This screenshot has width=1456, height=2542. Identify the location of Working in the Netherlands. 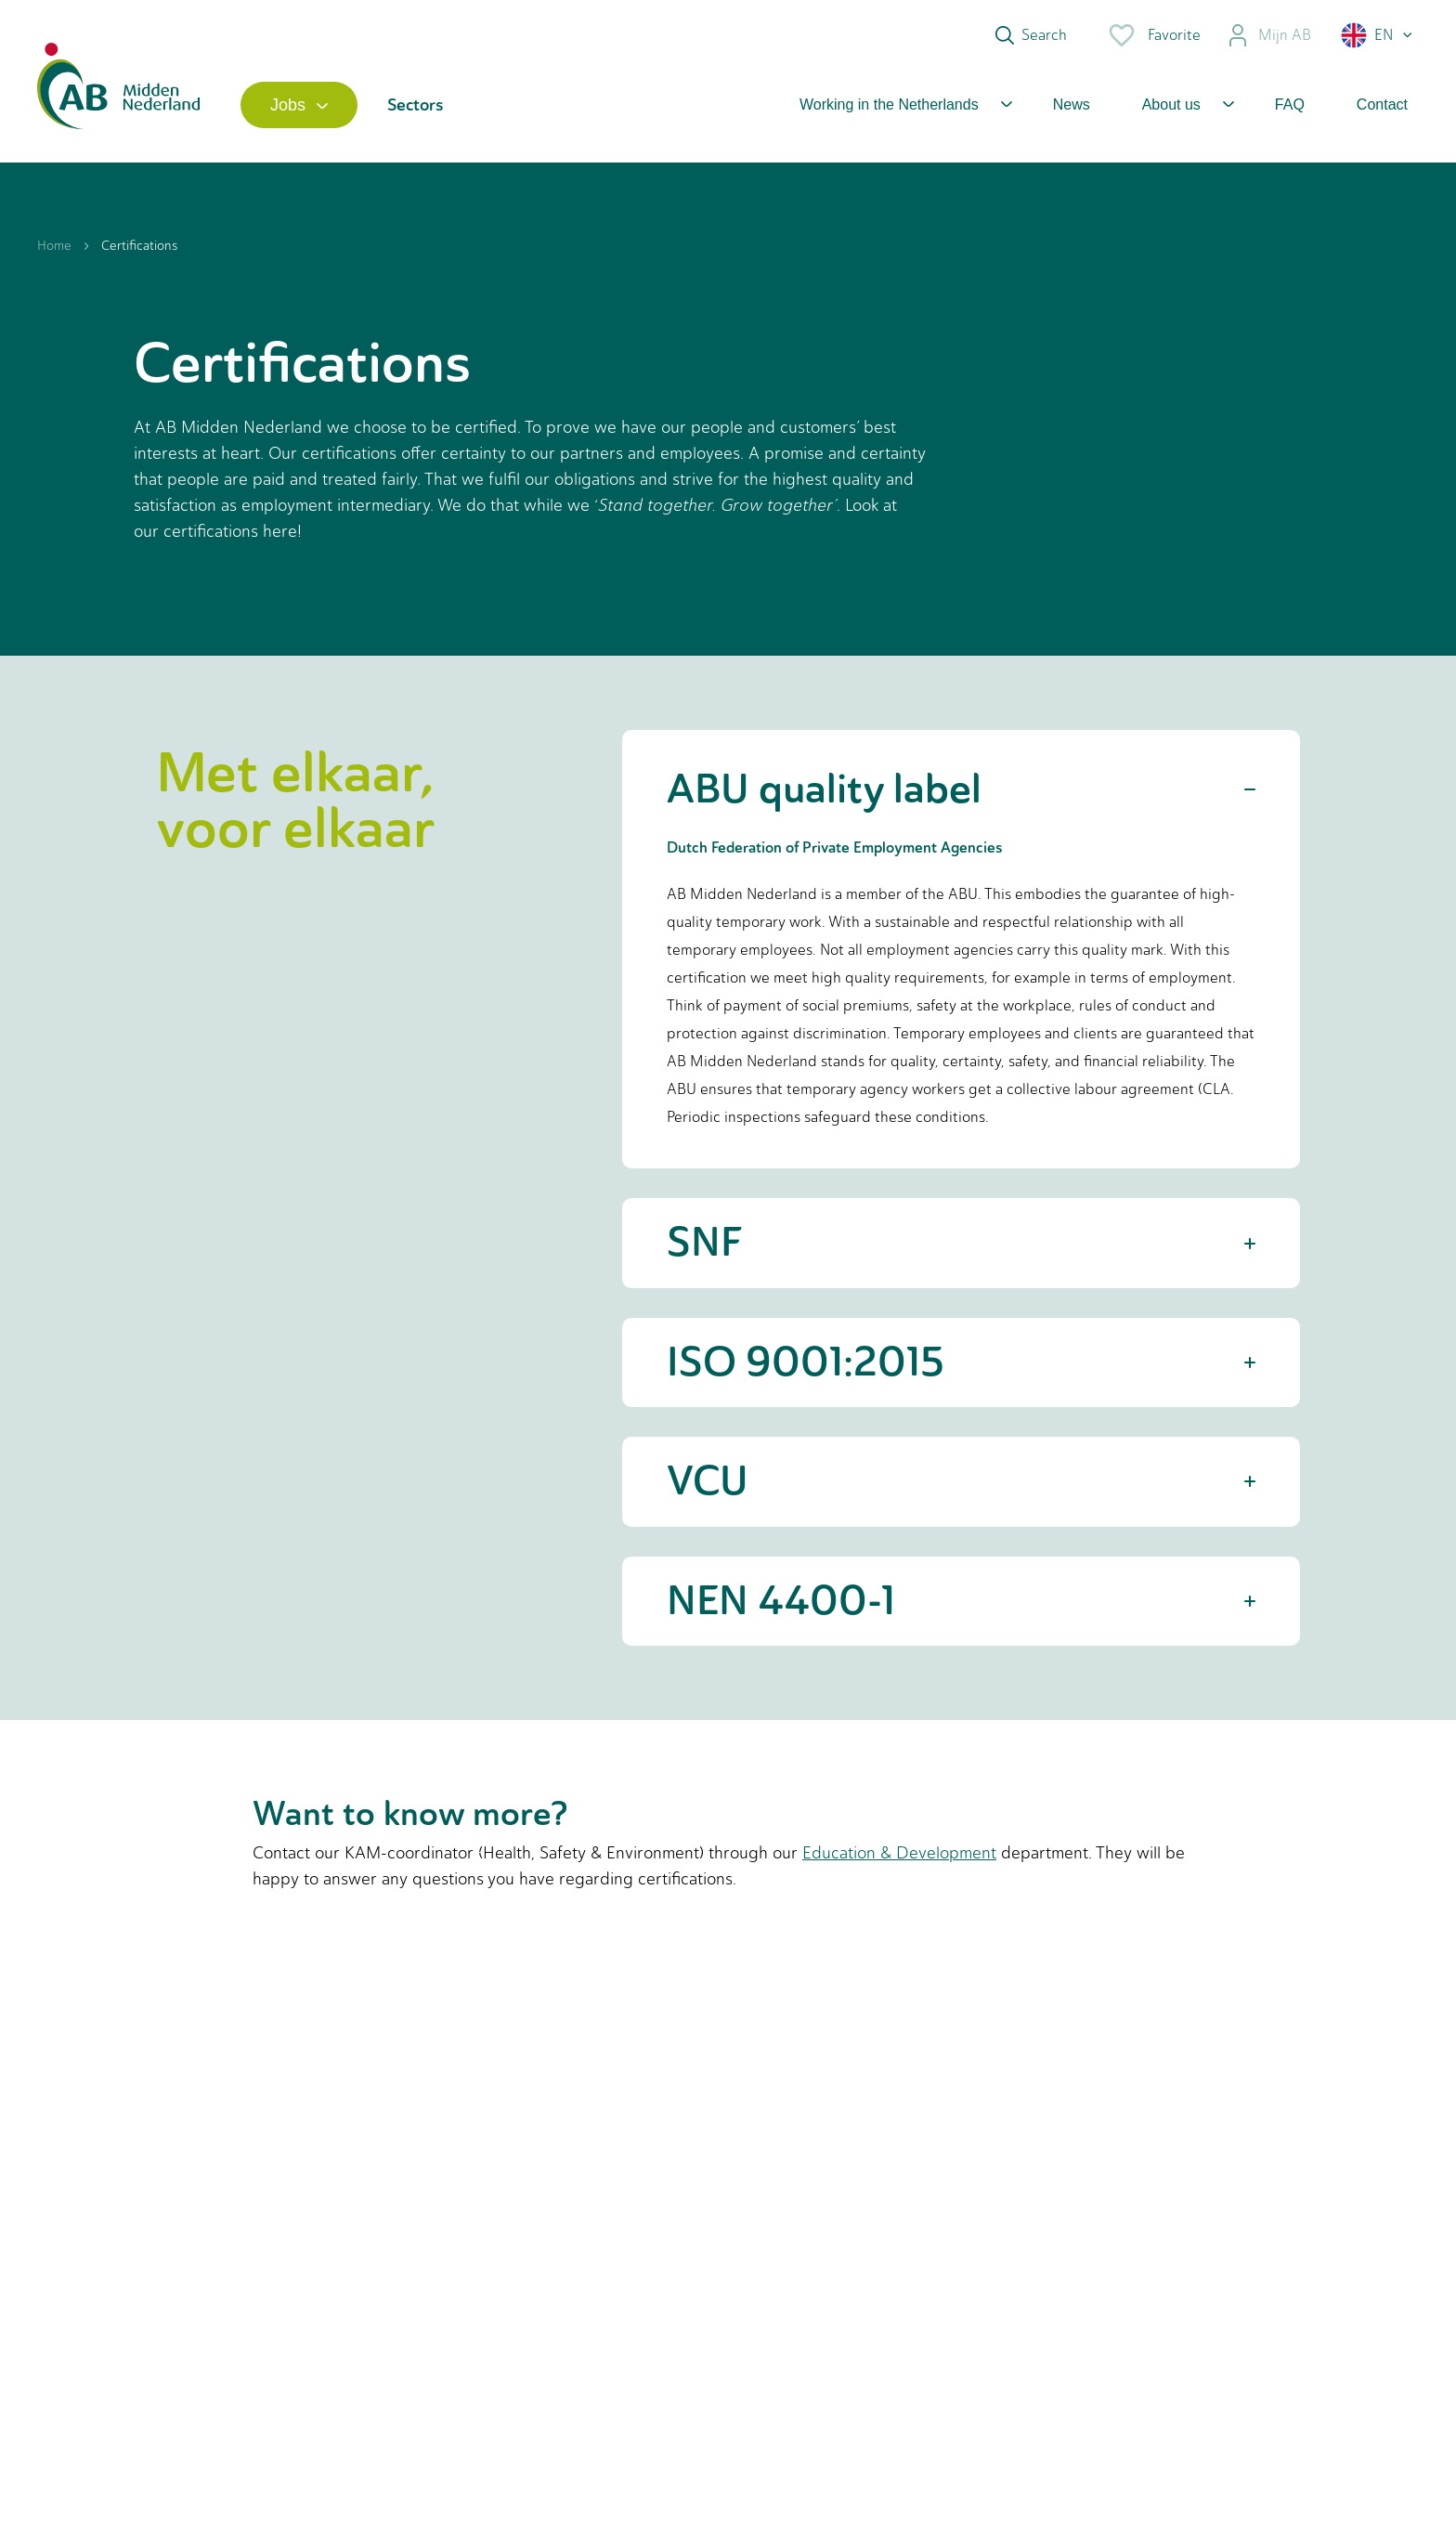
(889, 104).